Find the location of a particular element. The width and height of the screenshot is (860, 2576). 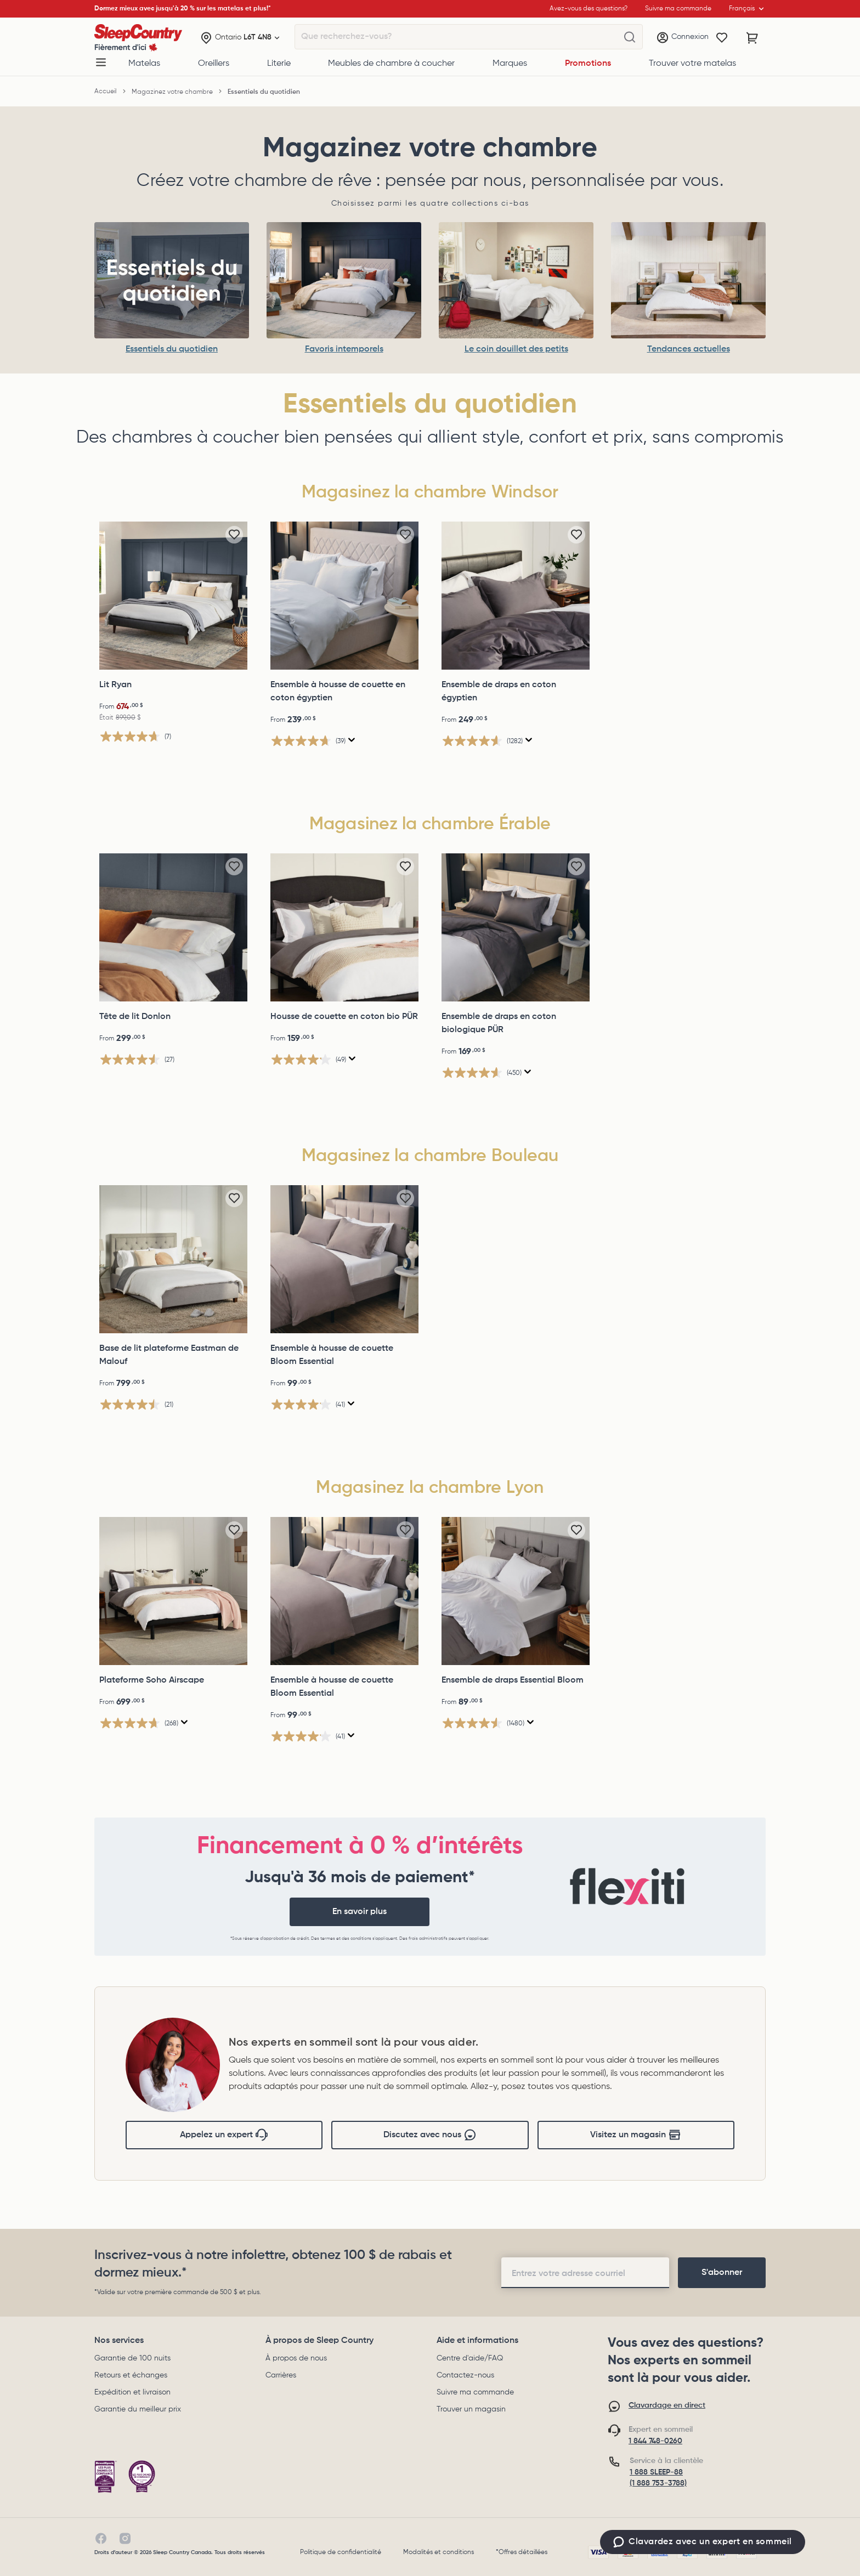

Essentiels du quotidien is located at coordinates (172, 349).